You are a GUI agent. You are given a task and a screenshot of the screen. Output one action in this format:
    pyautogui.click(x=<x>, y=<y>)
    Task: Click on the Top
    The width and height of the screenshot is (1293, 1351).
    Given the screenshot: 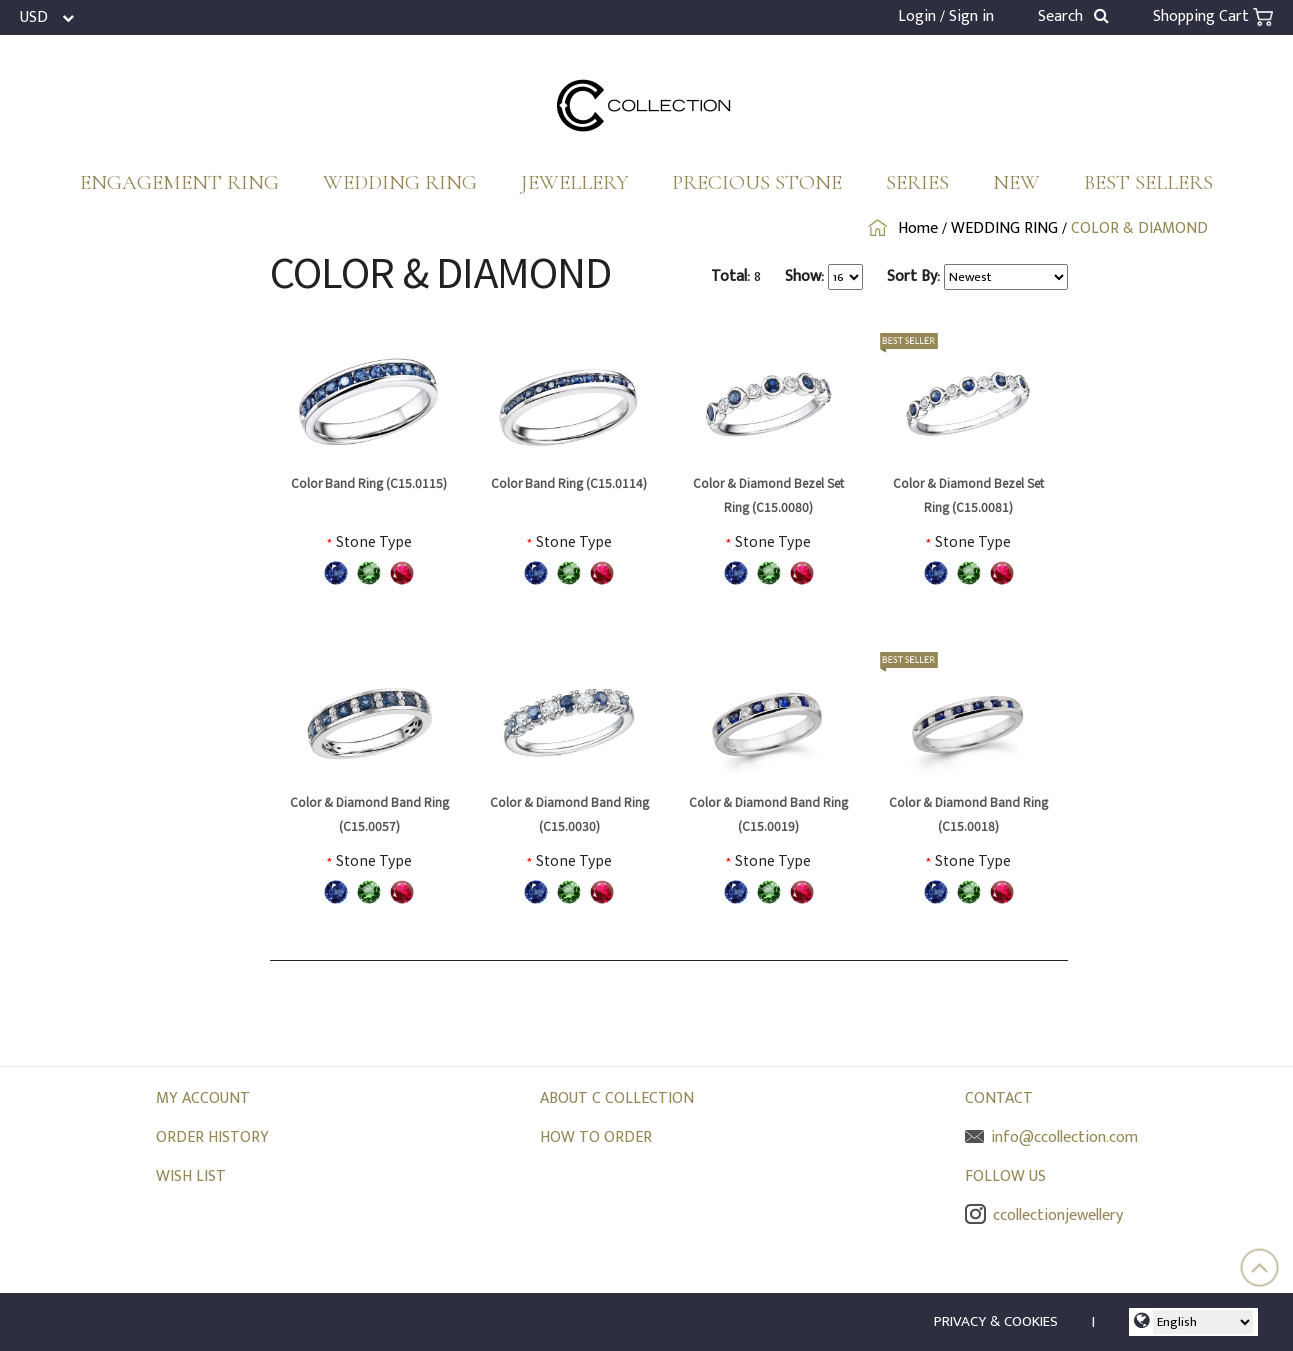 What is the action you would take?
    pyautogui.click(x=1260, y=1268)
    